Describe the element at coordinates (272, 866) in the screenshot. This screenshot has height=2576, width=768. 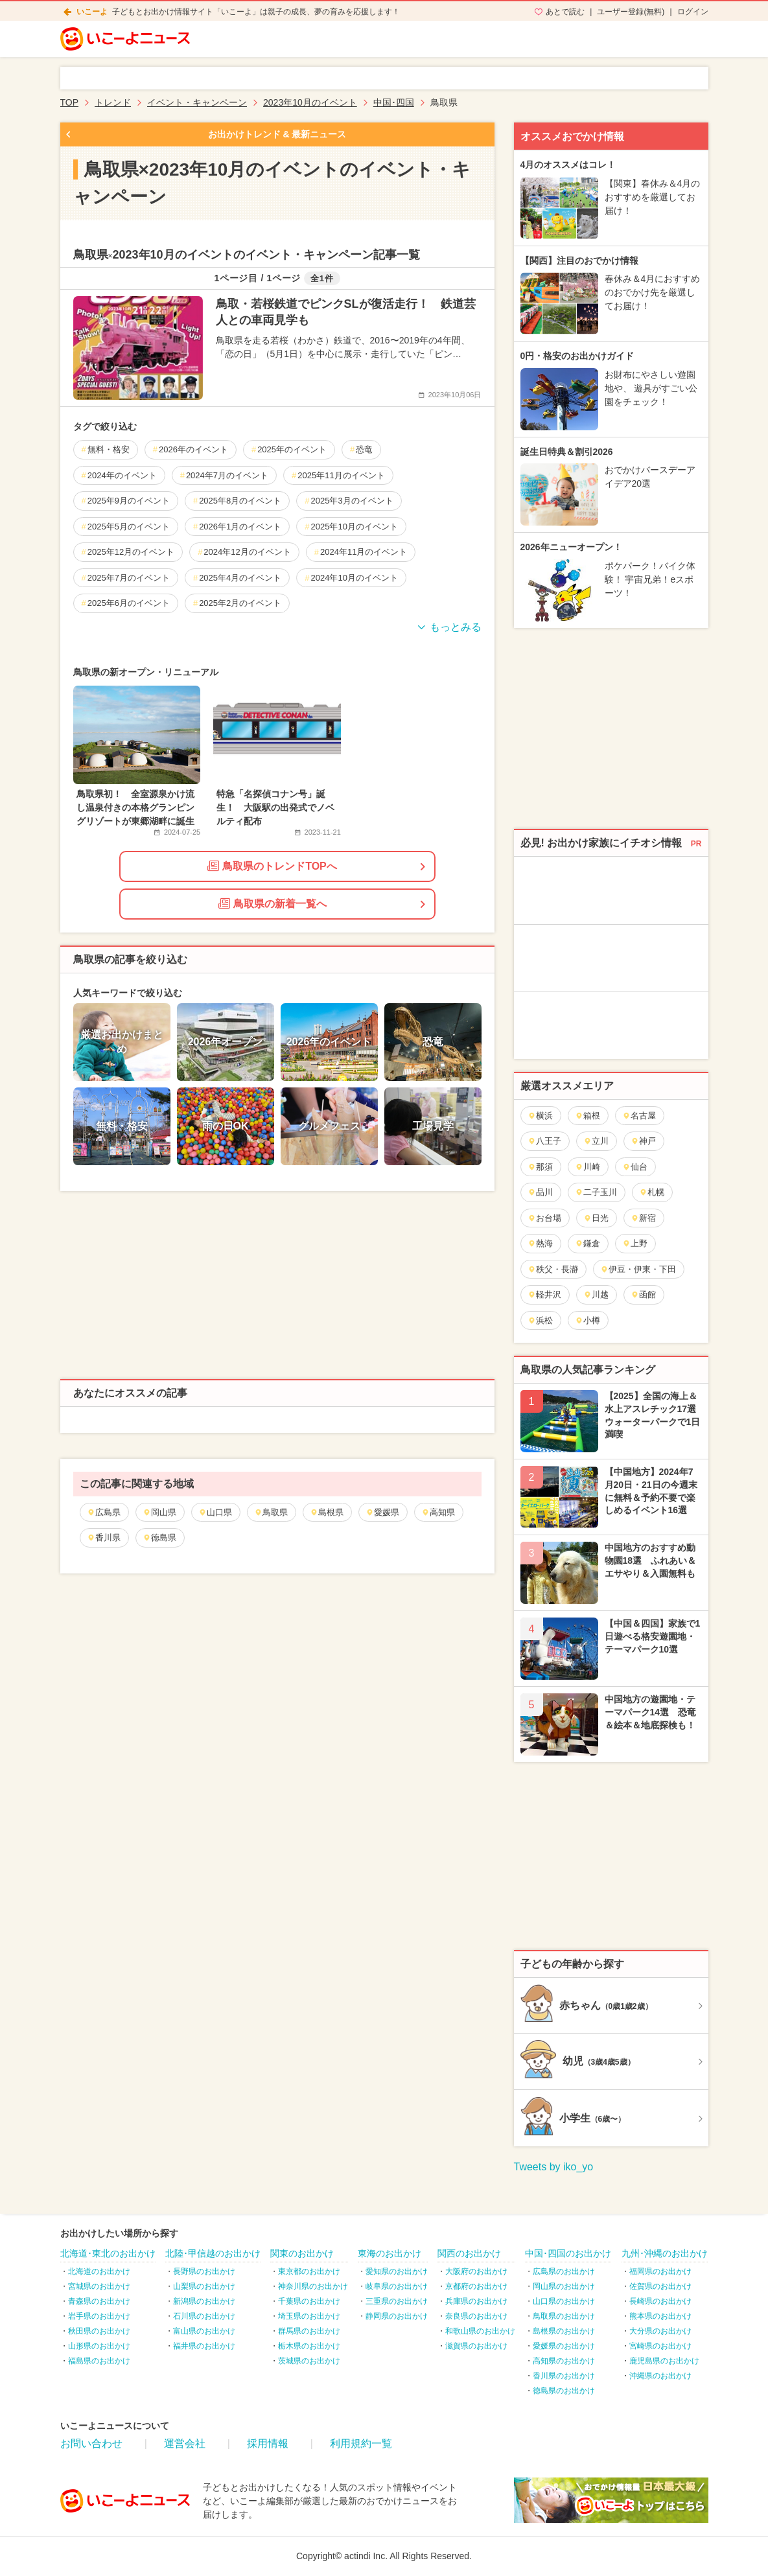
I see `鳥取県のトレンドTOPへ` at that location.